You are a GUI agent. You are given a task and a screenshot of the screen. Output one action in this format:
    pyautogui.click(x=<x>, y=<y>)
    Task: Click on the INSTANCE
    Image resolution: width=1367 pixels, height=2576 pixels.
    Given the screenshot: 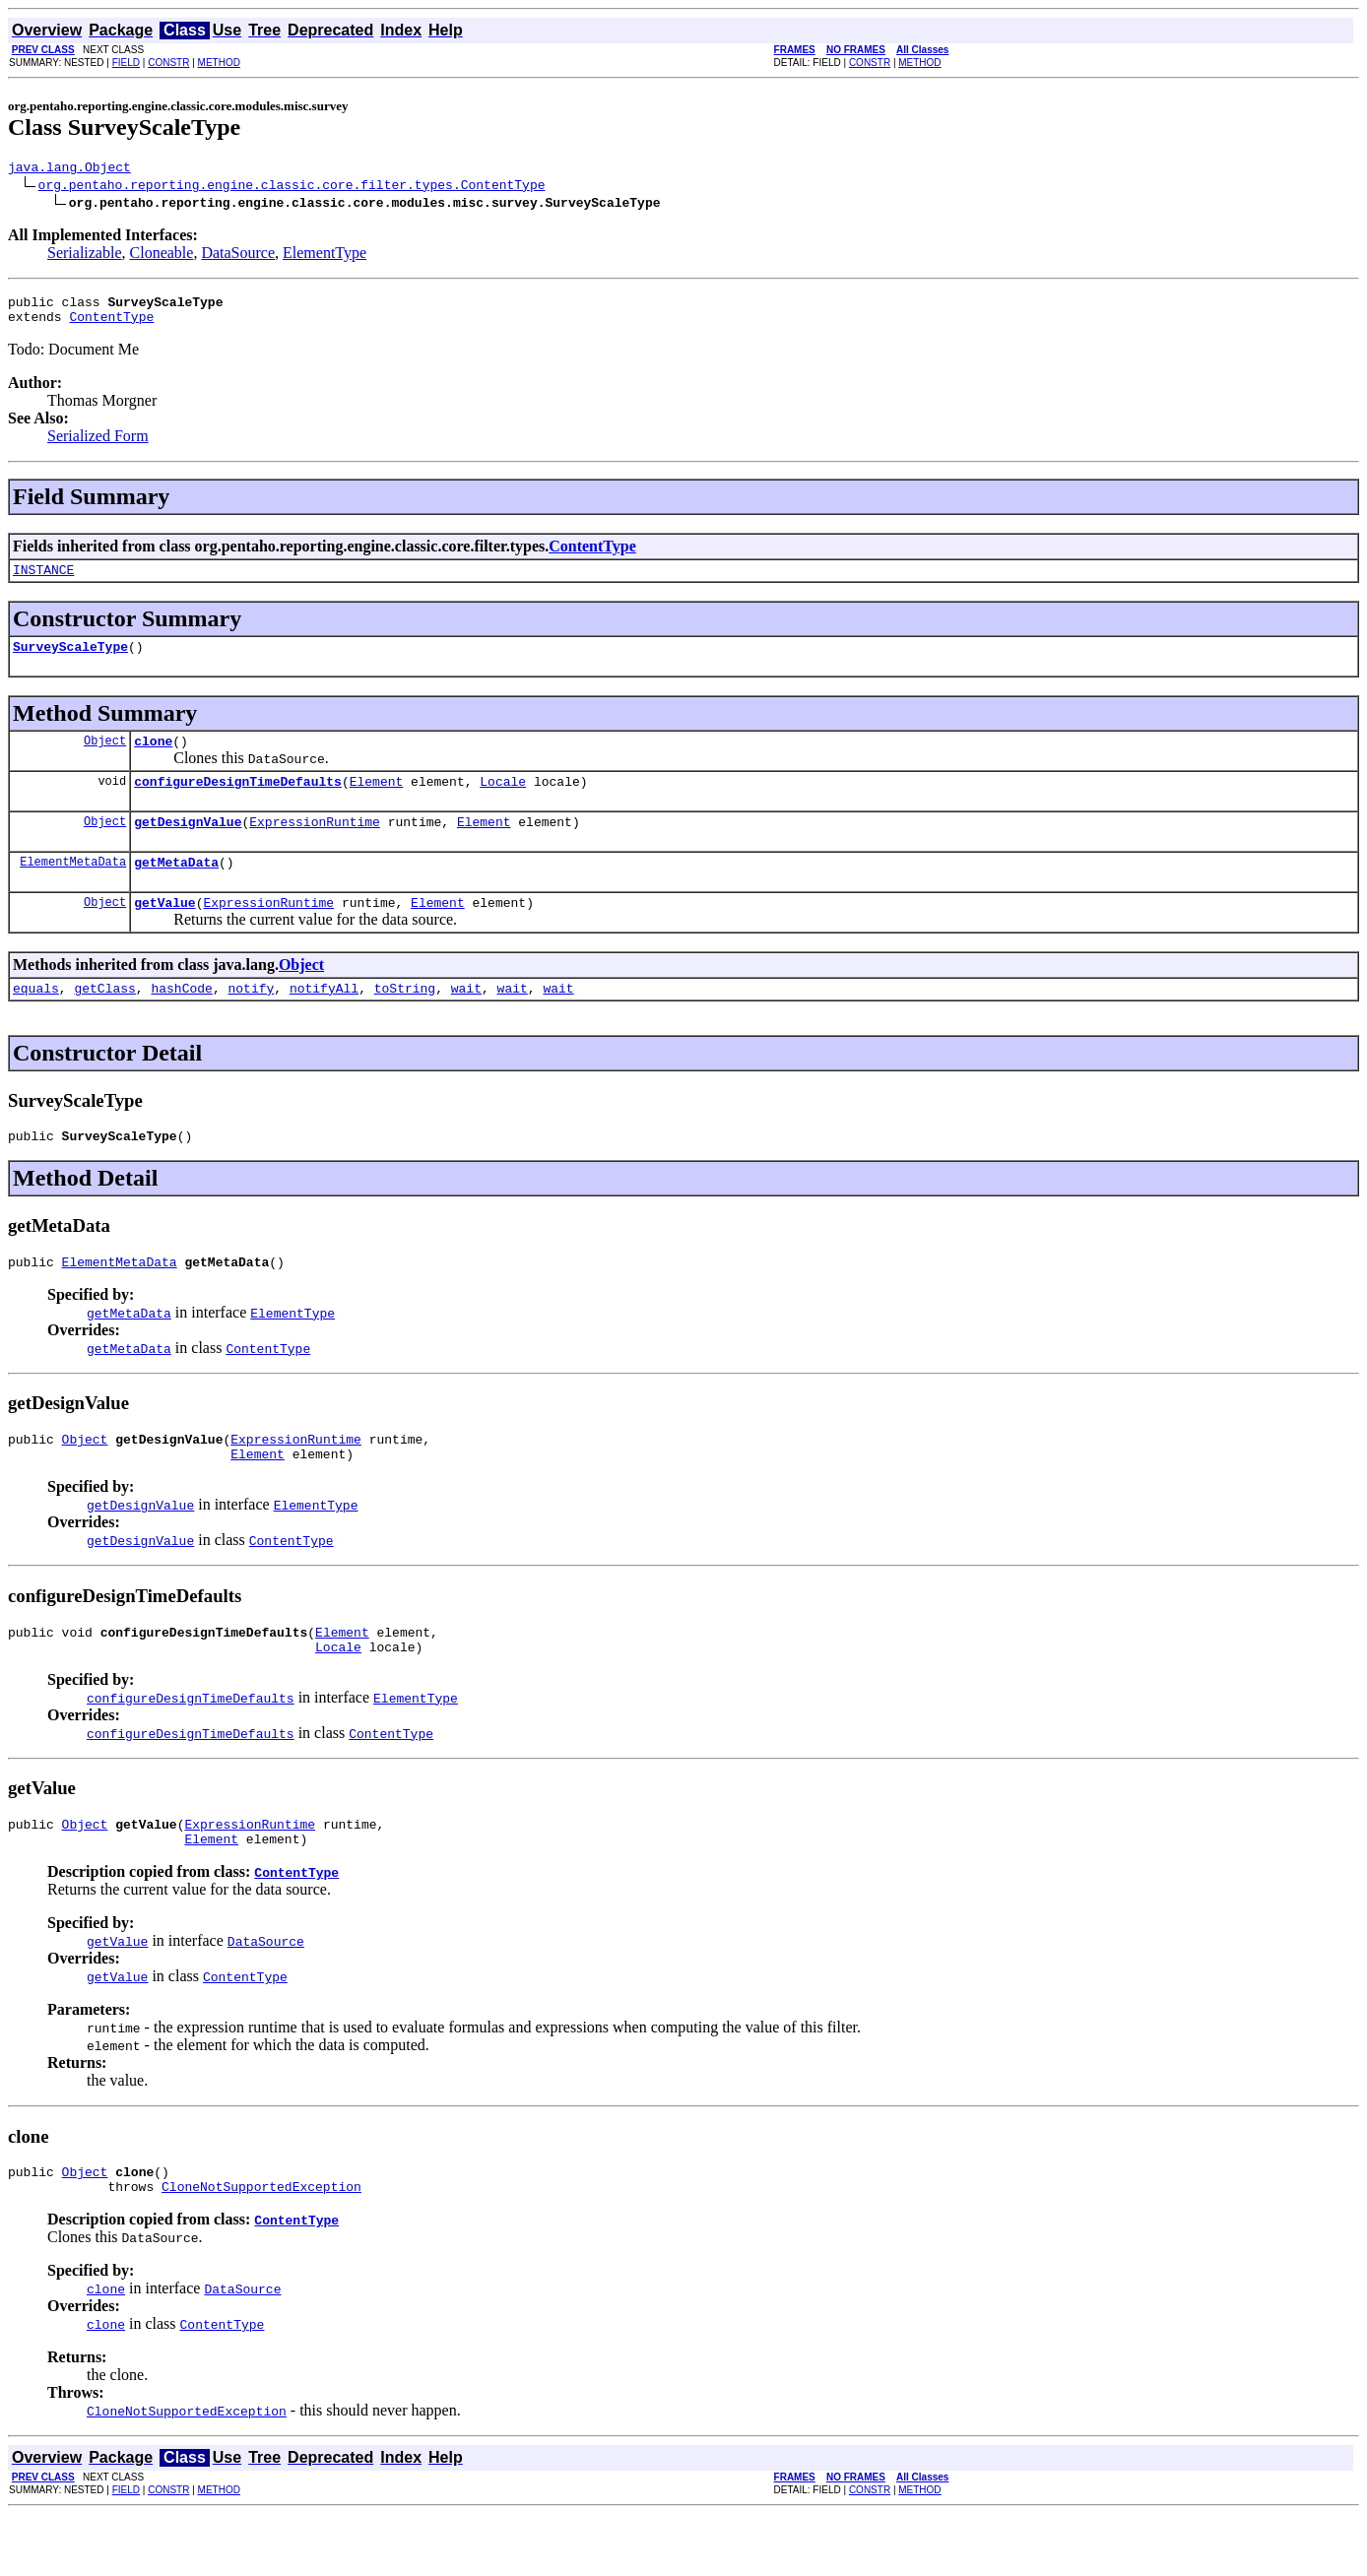 What is the action you would take?
    pyautogui.click(x=43, y=581)
    